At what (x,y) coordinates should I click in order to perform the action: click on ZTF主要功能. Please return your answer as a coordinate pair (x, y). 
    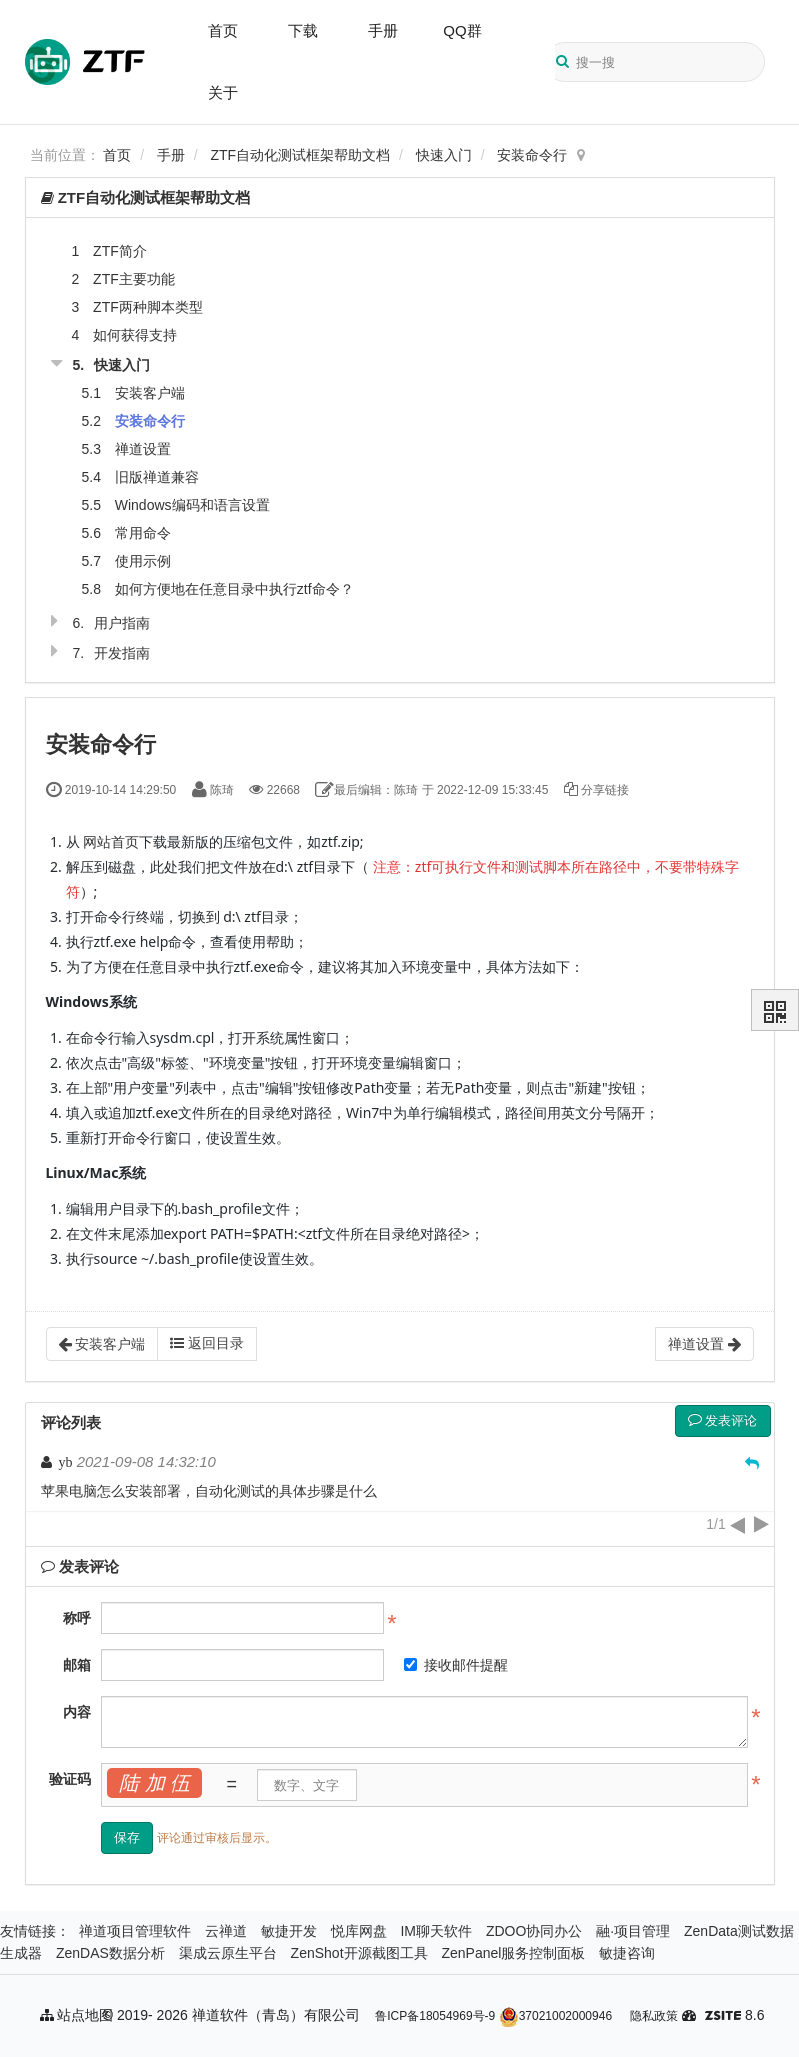
    Looking at the image, I should click on (134, 279).